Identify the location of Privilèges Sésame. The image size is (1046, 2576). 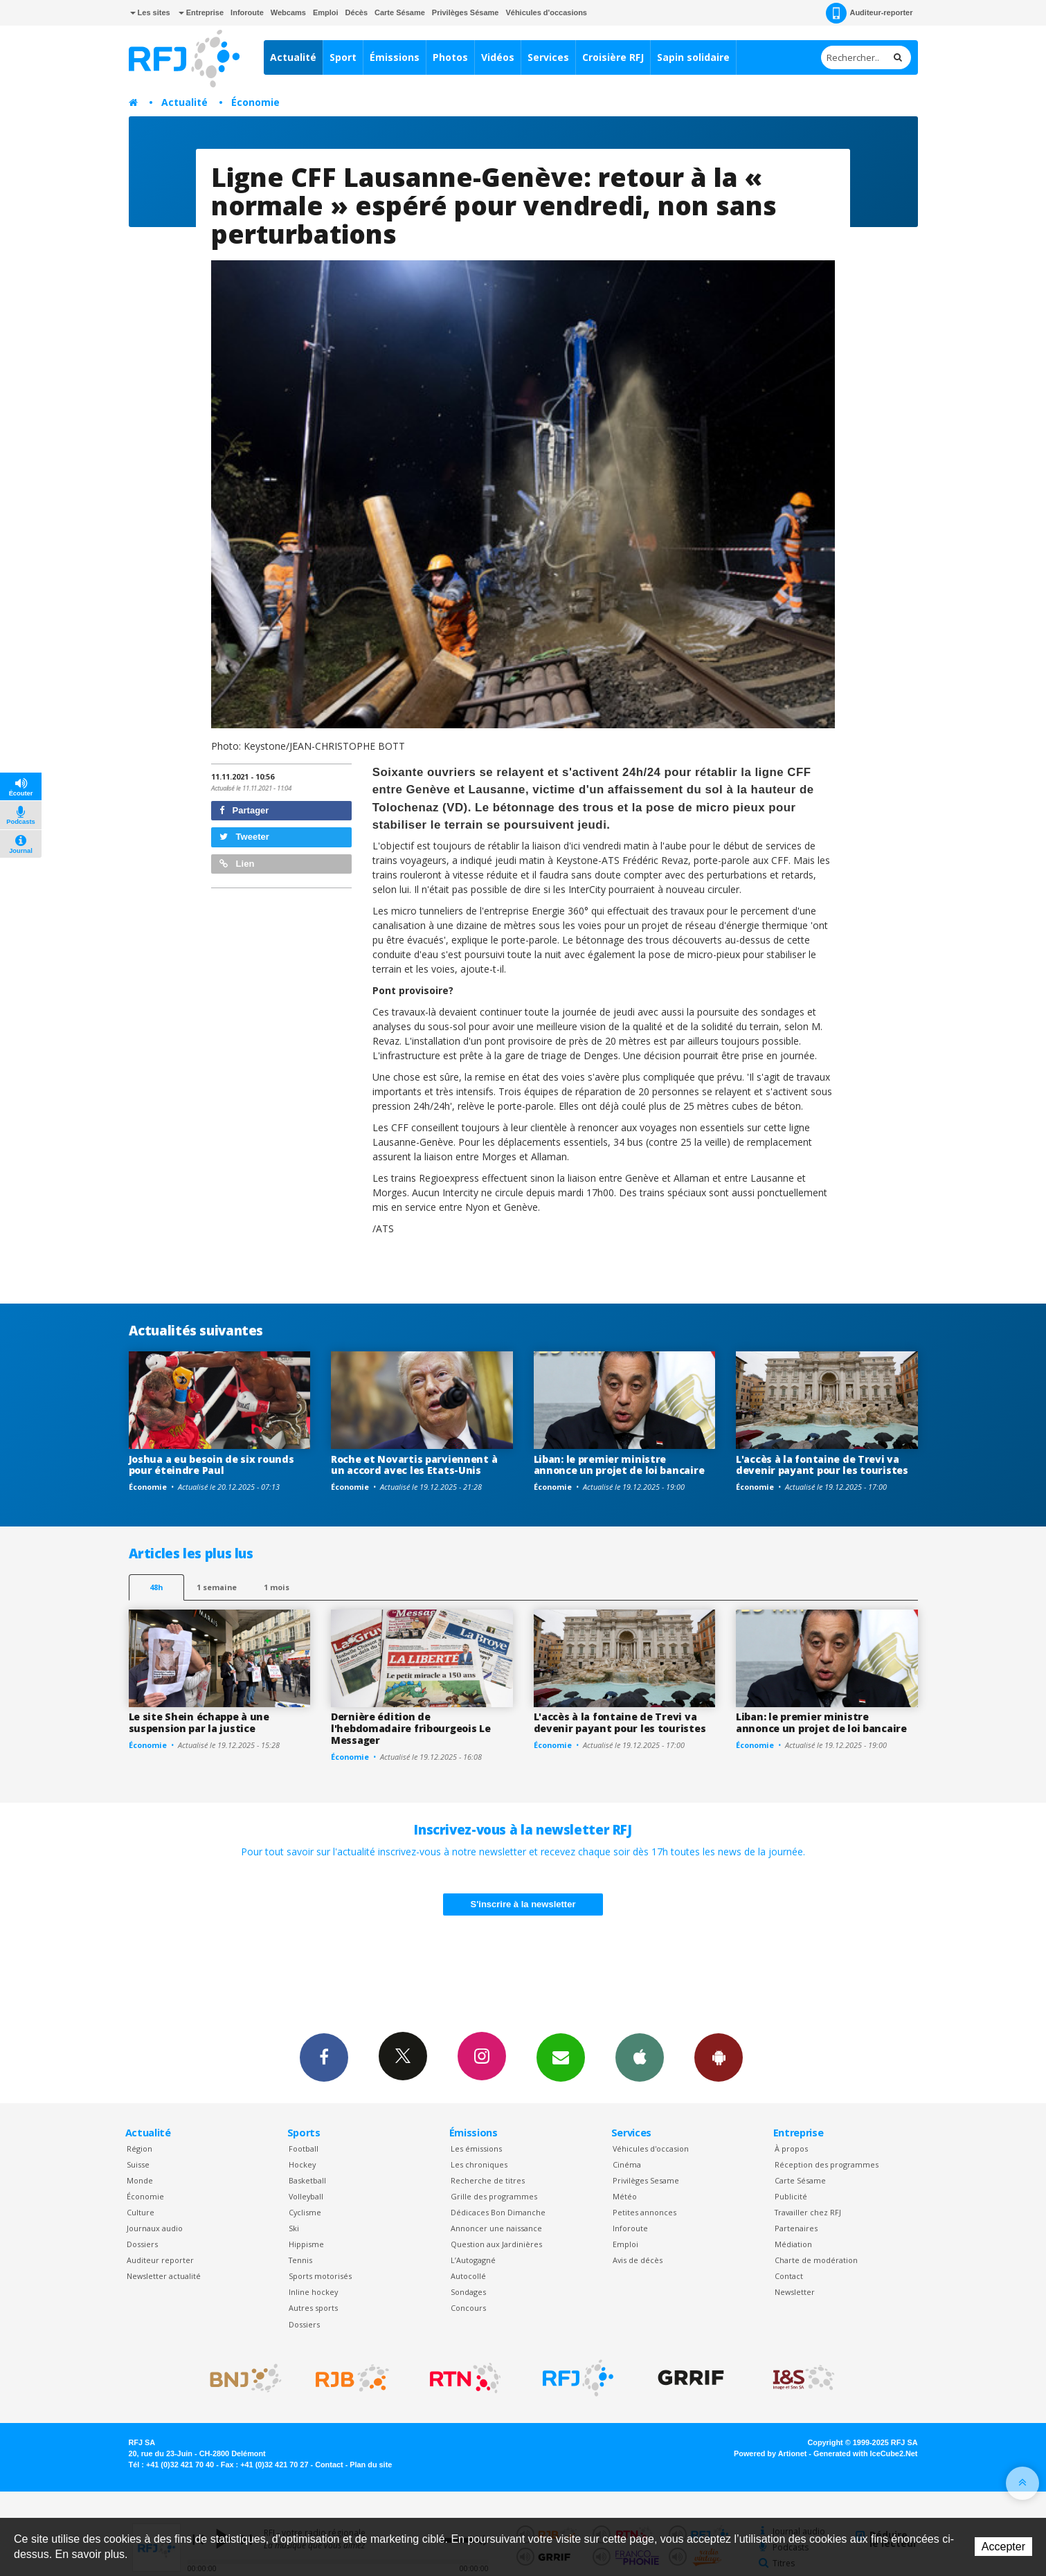
(465, 12).